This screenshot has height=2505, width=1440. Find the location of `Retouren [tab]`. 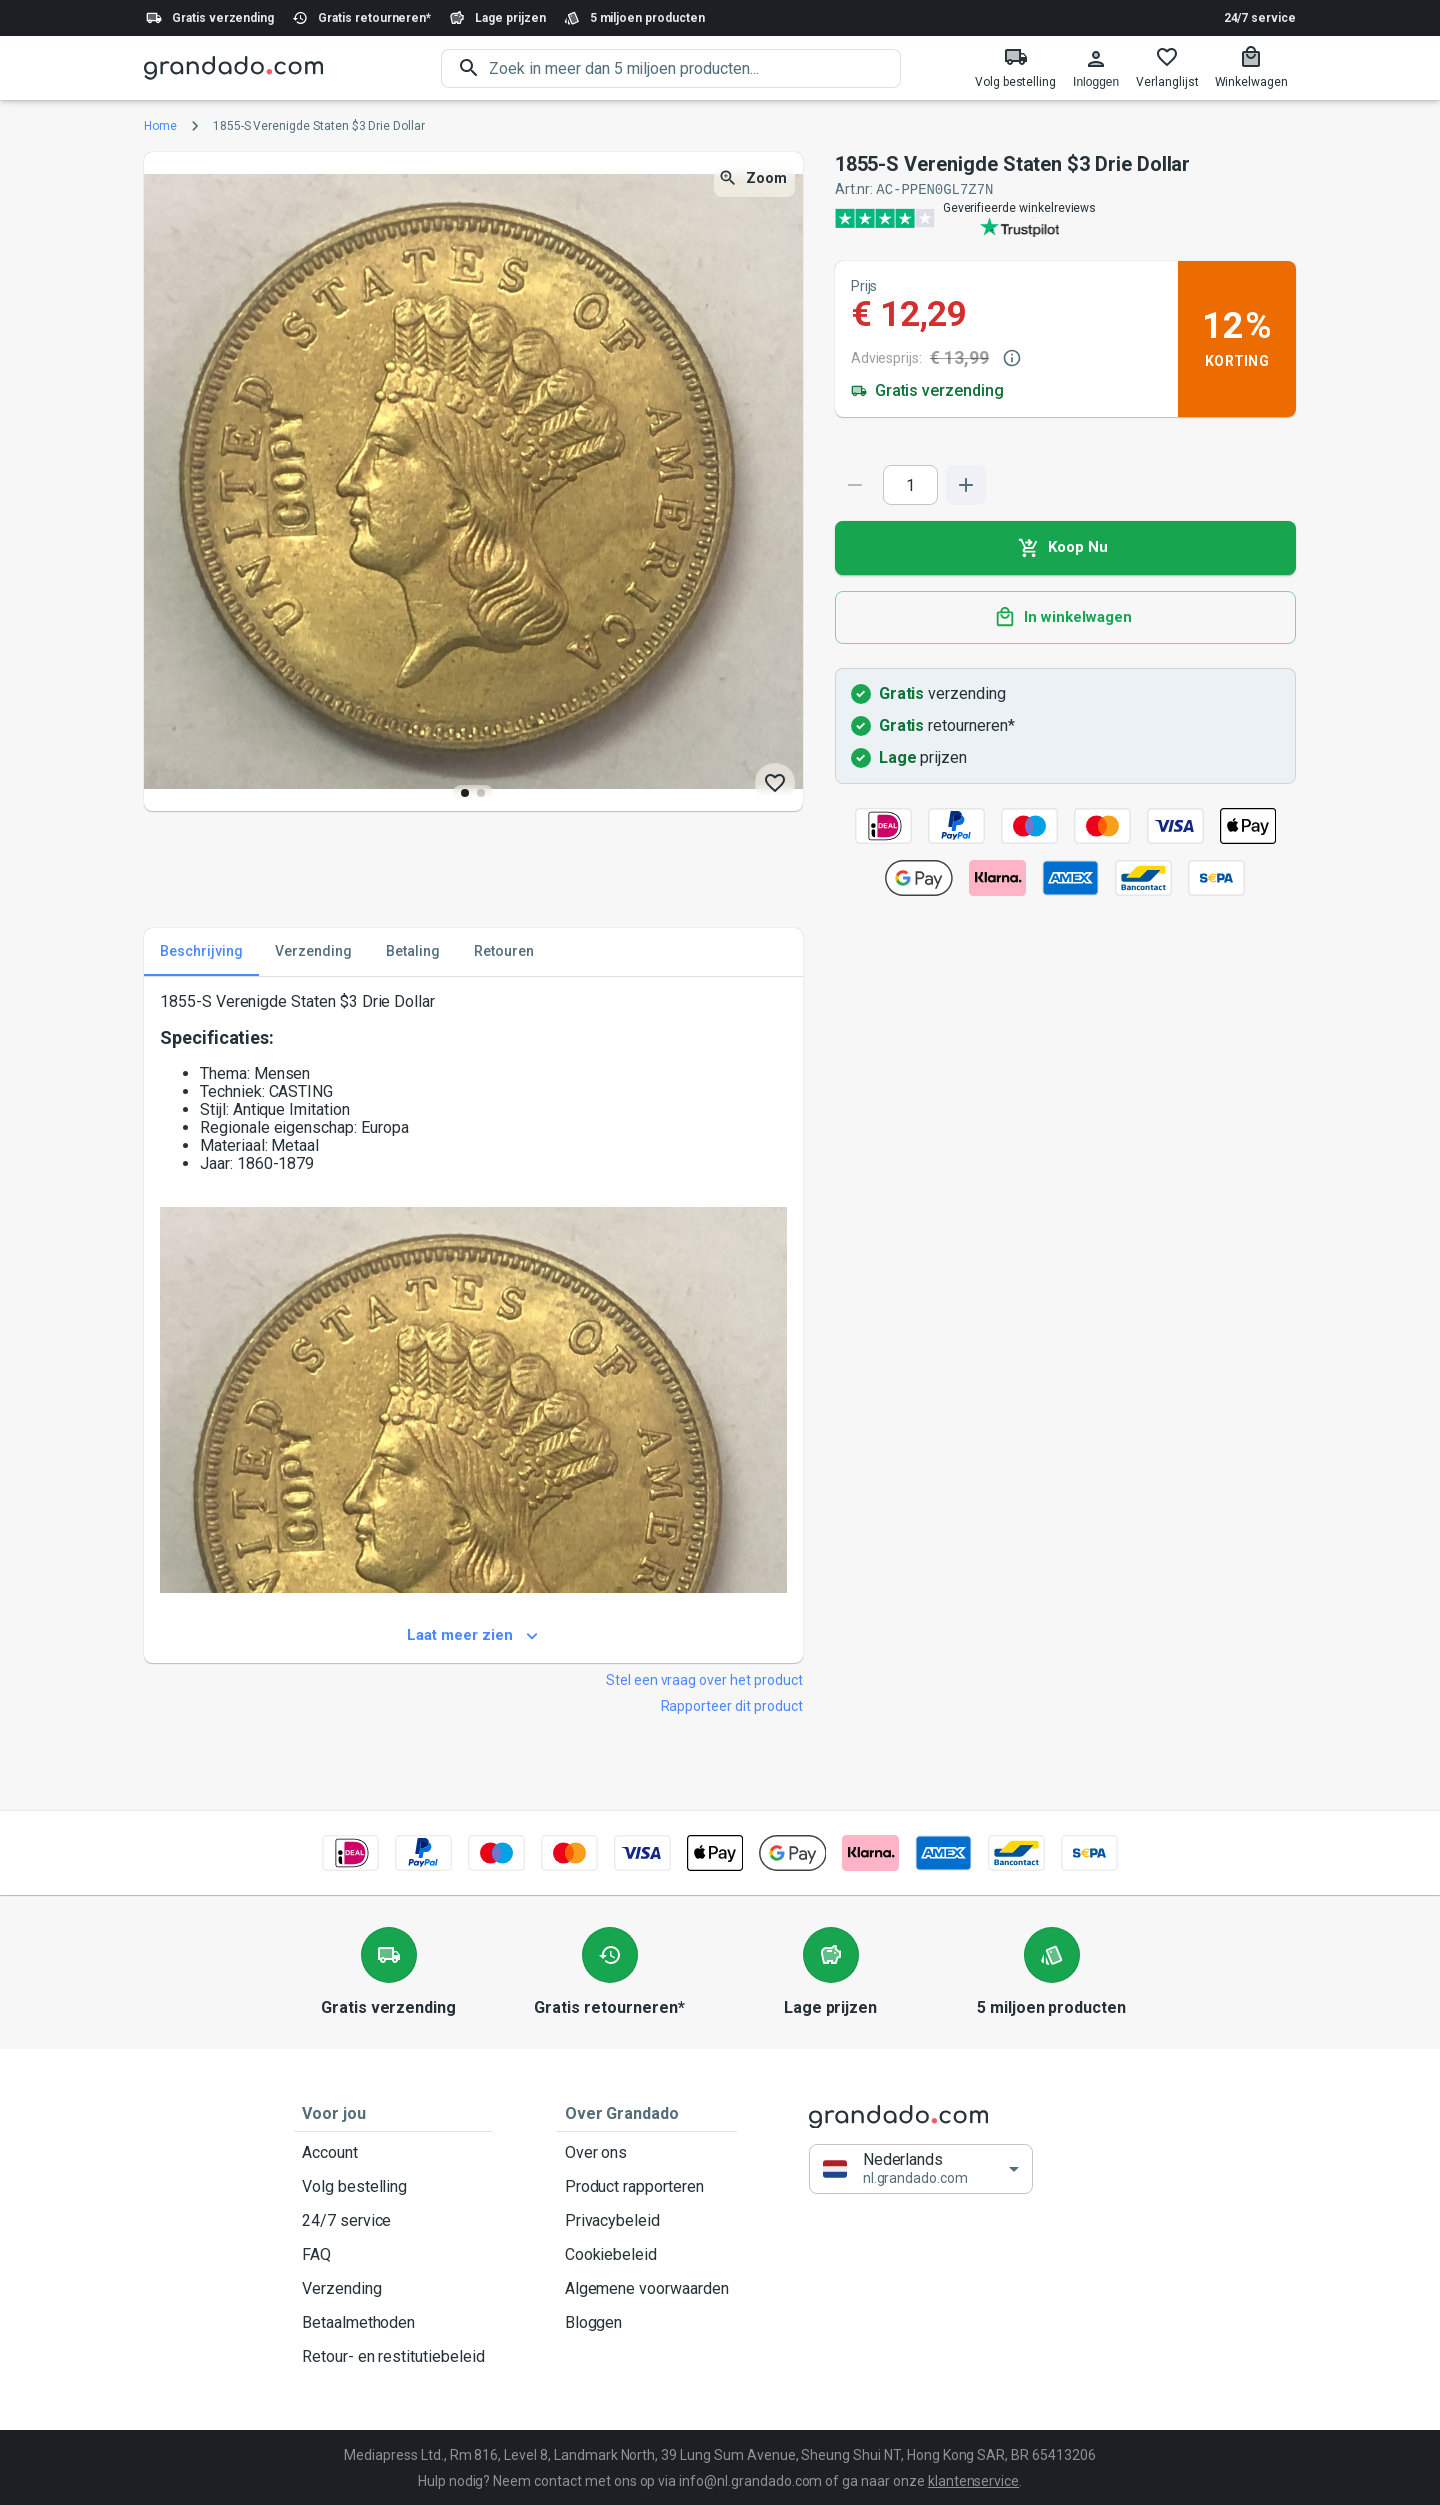

Retouren [tab] is located at coordinates (504, 951).